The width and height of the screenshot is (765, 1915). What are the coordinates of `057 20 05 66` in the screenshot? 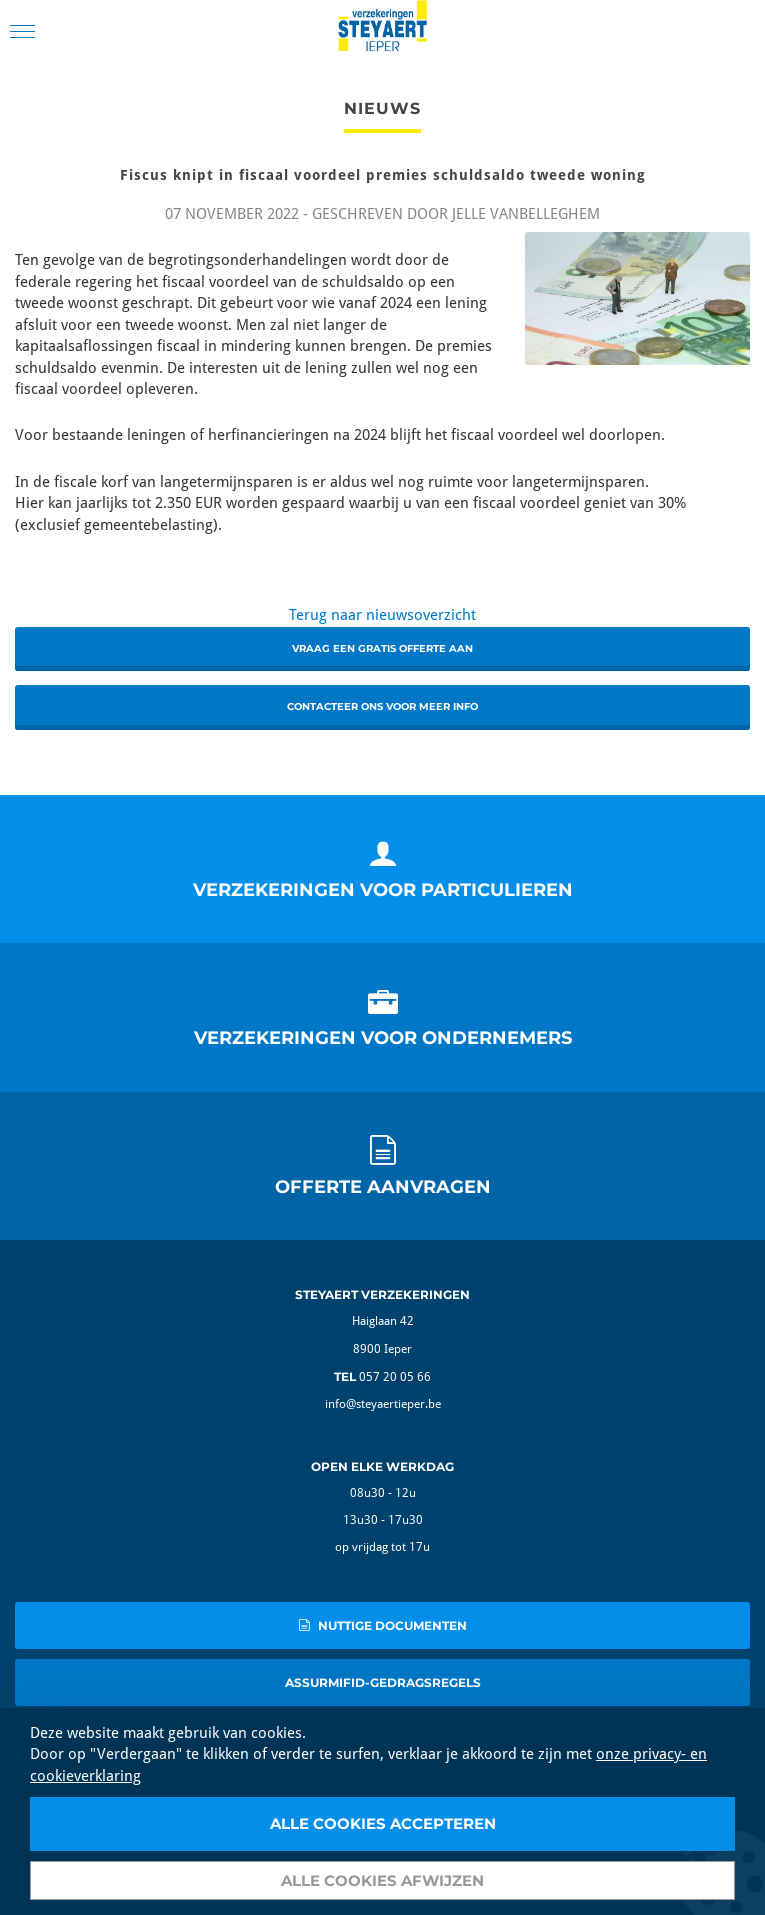 It's located at (395, 1377).